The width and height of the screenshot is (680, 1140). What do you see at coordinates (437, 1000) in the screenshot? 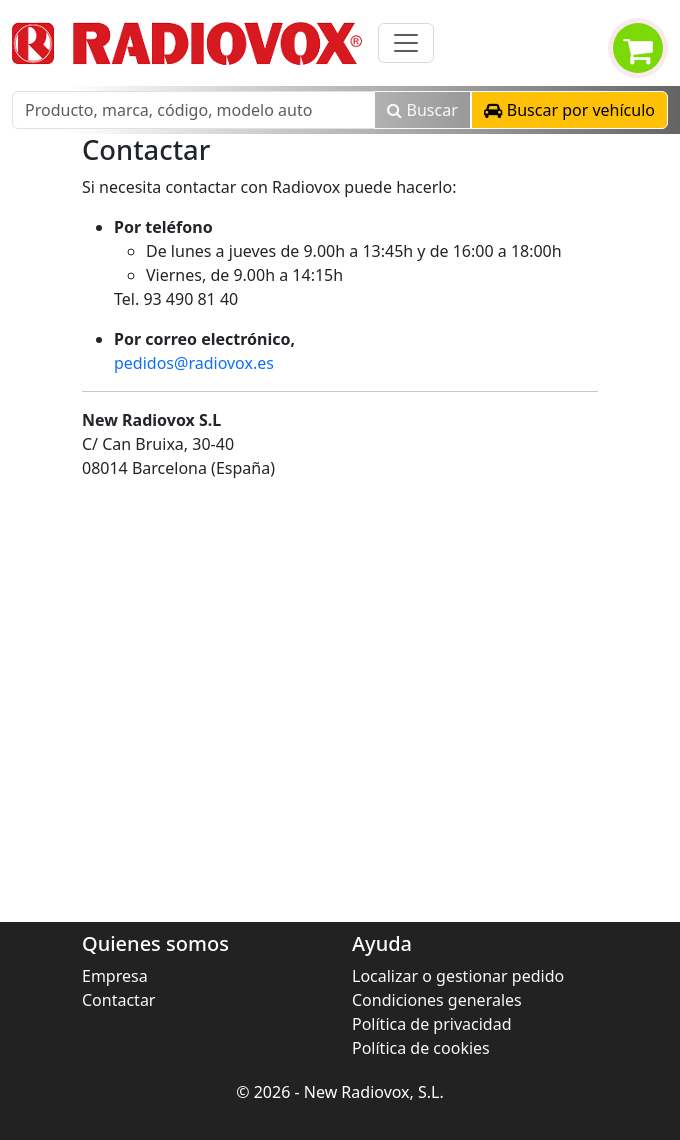
I see `Condiciones generales` at bounding box center [437, 1000].